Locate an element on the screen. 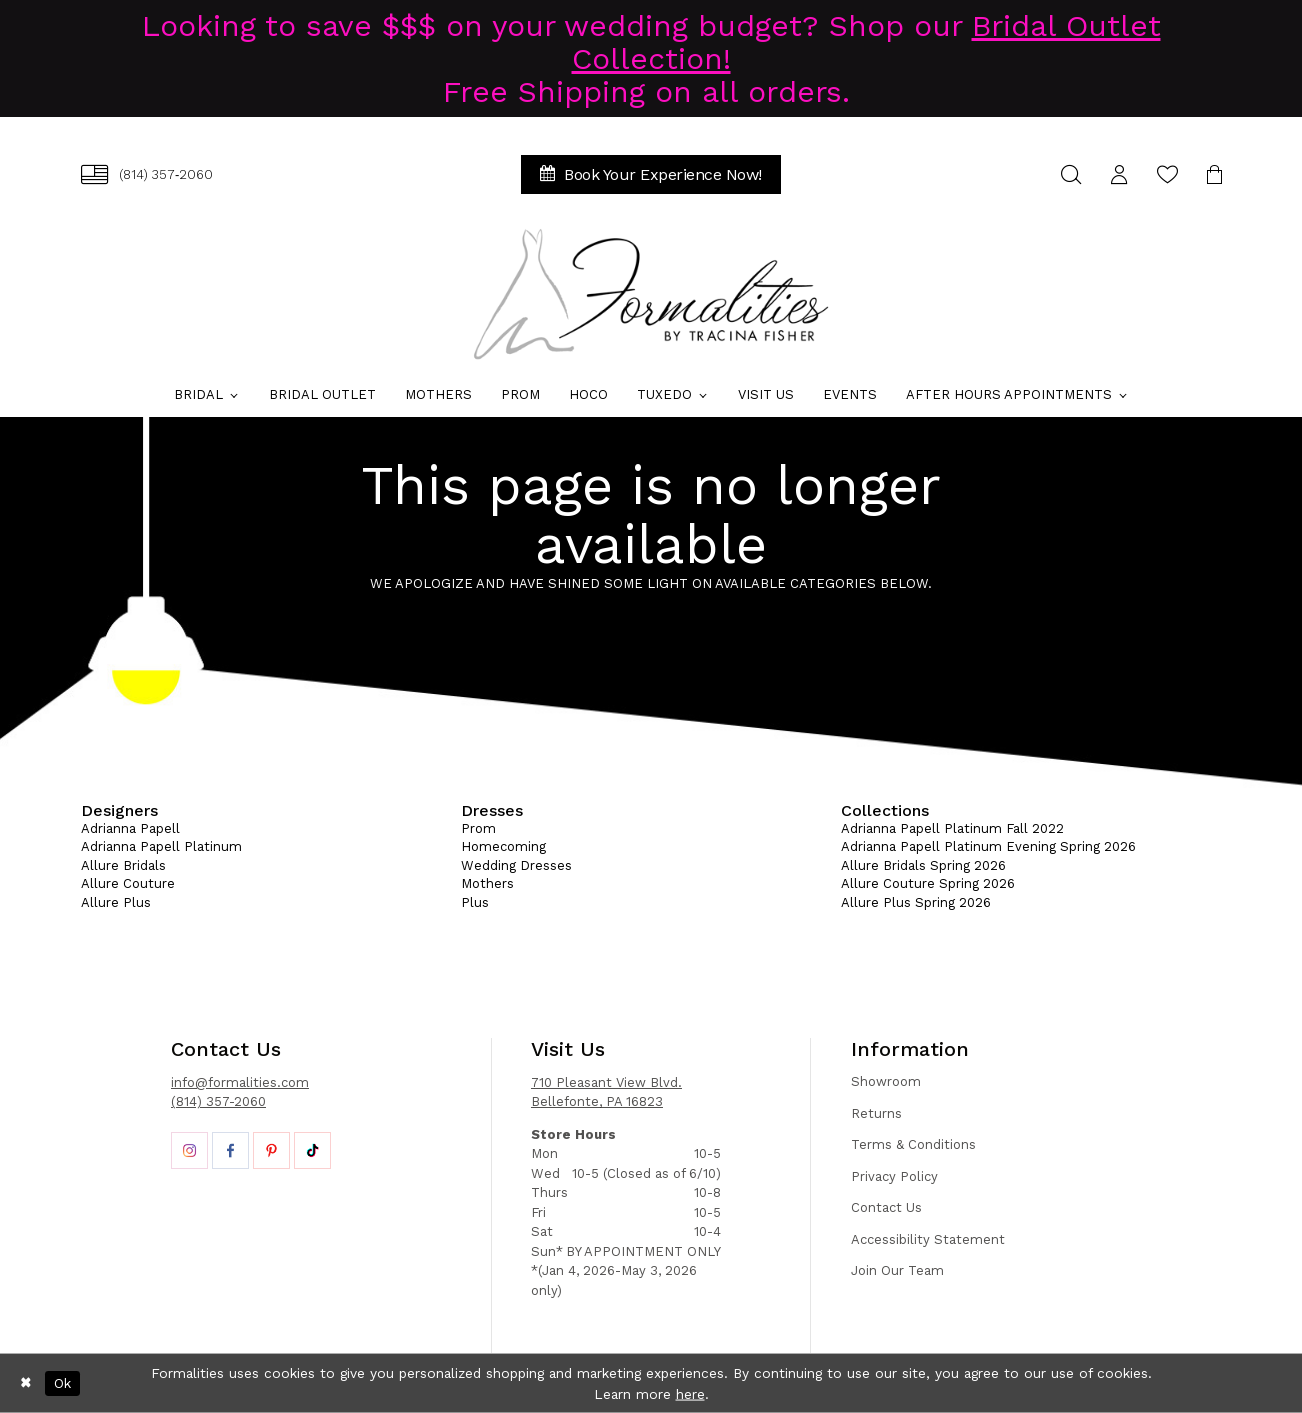  Mothers is located at coordinates (487, 883).